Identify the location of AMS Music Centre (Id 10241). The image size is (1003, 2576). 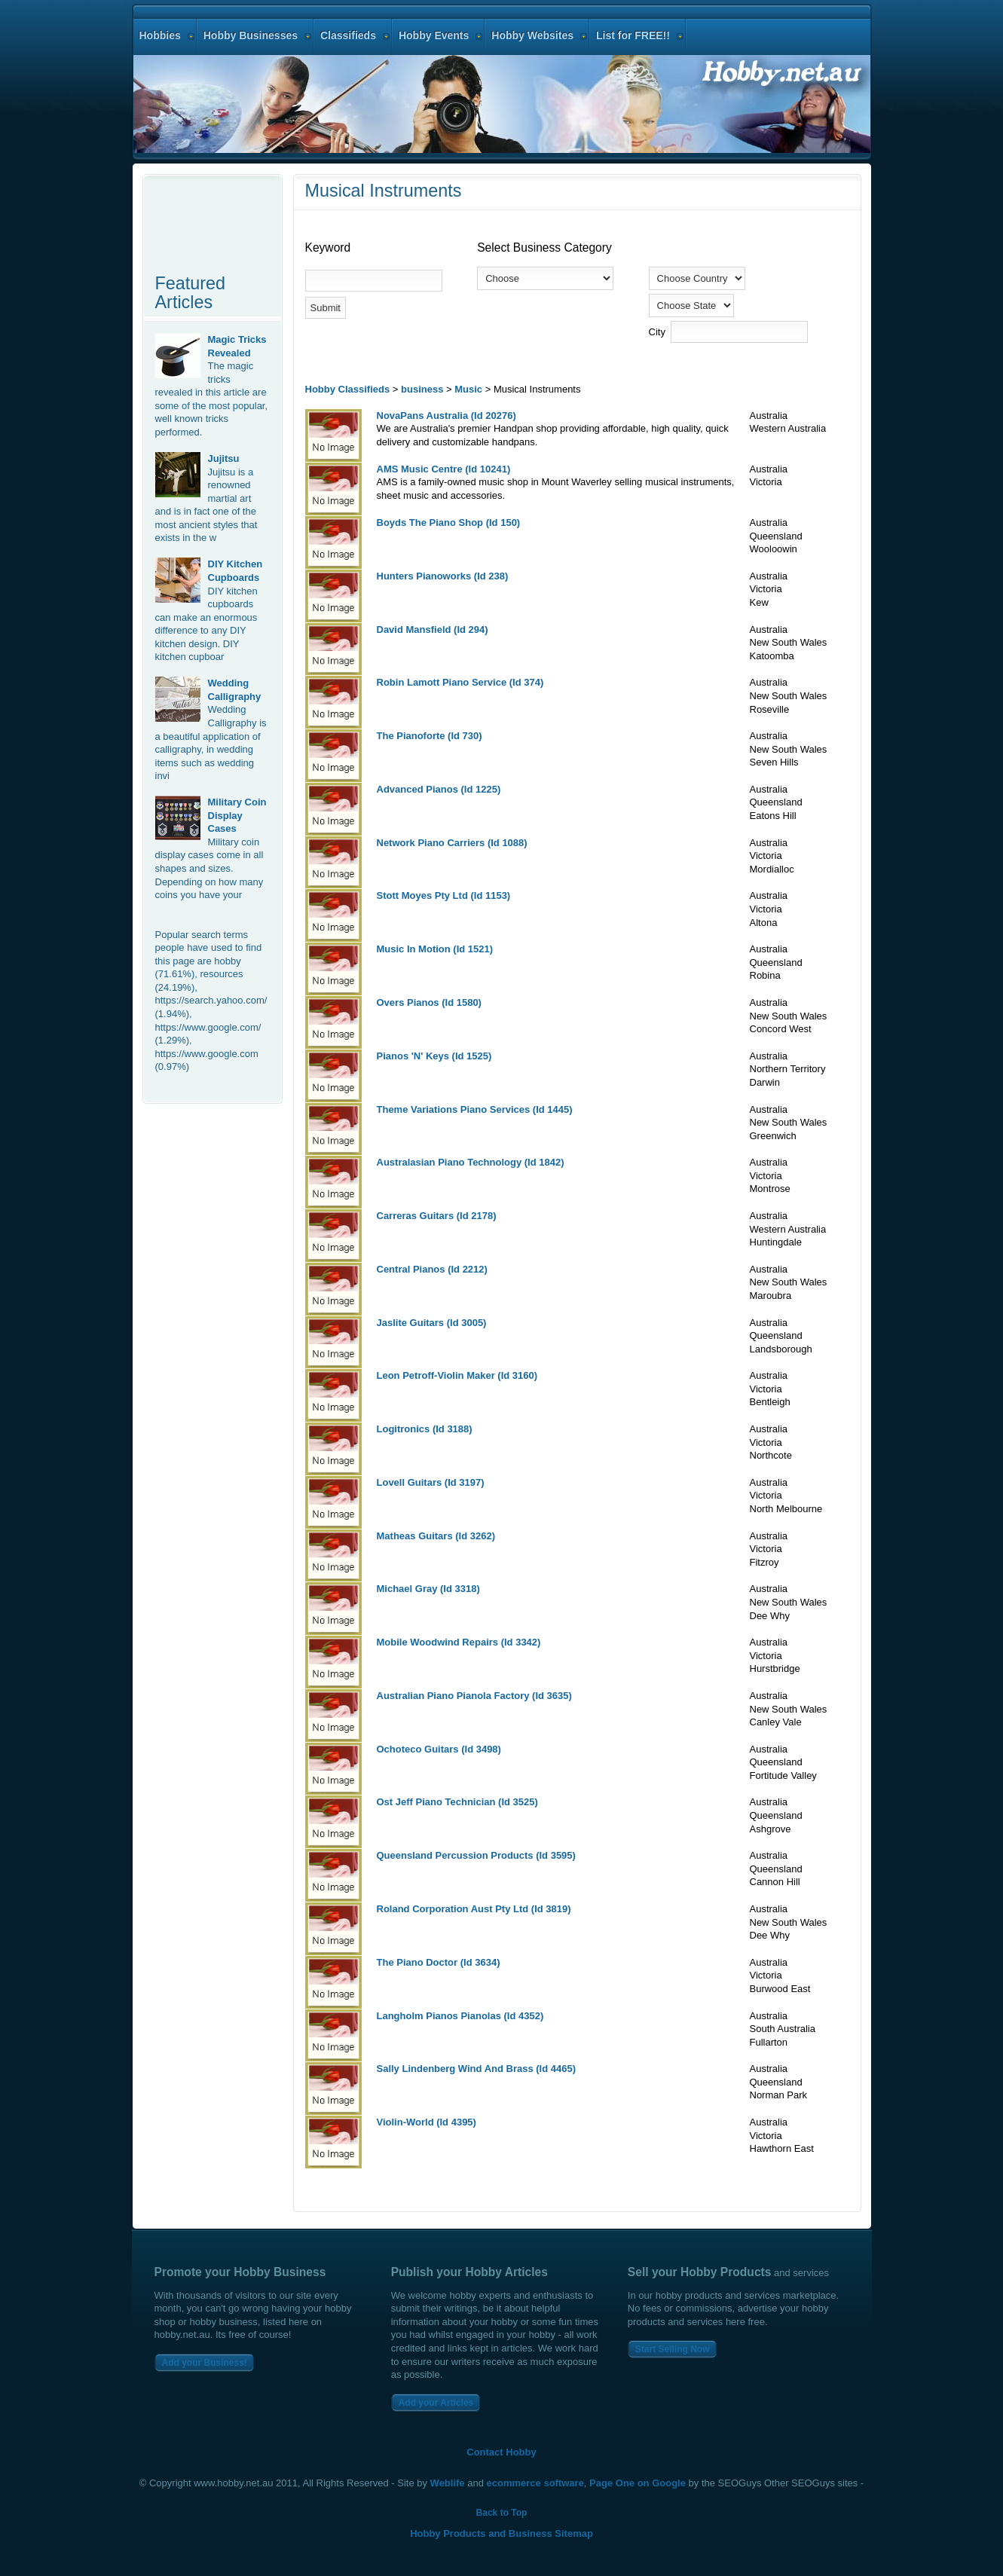
(444, 469).